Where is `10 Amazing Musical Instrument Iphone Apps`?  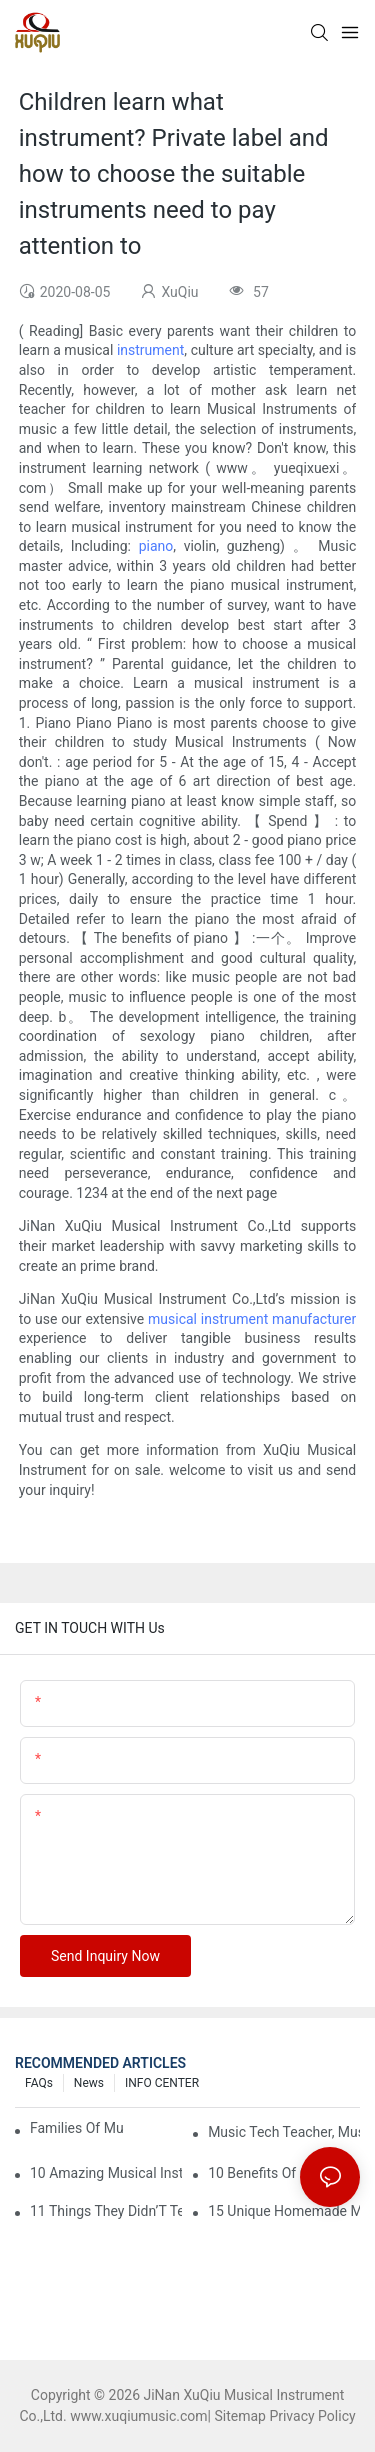 10 Amazing Musical Instrument Iphone Apps is located at coordinates (106, 2173).